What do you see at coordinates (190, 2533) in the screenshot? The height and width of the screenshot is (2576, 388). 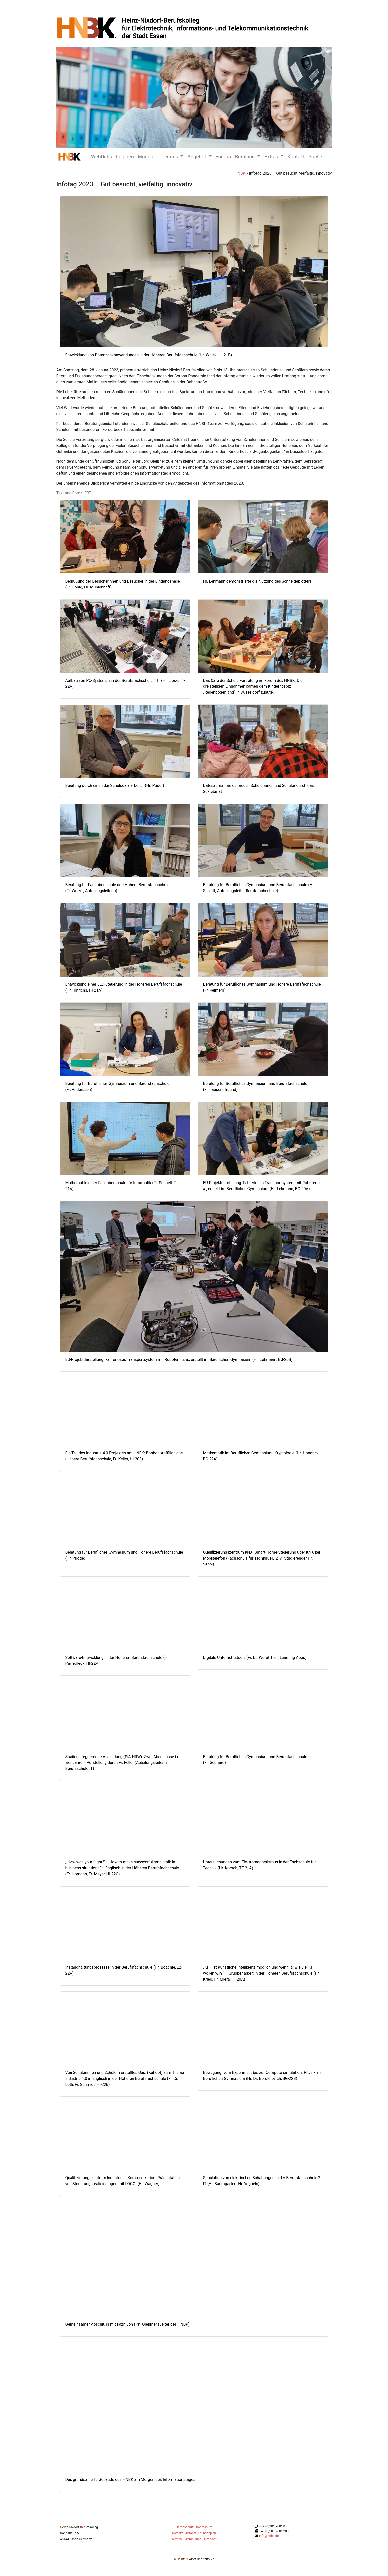 I see `Anfahrt` at bounding box center [190, 2533].